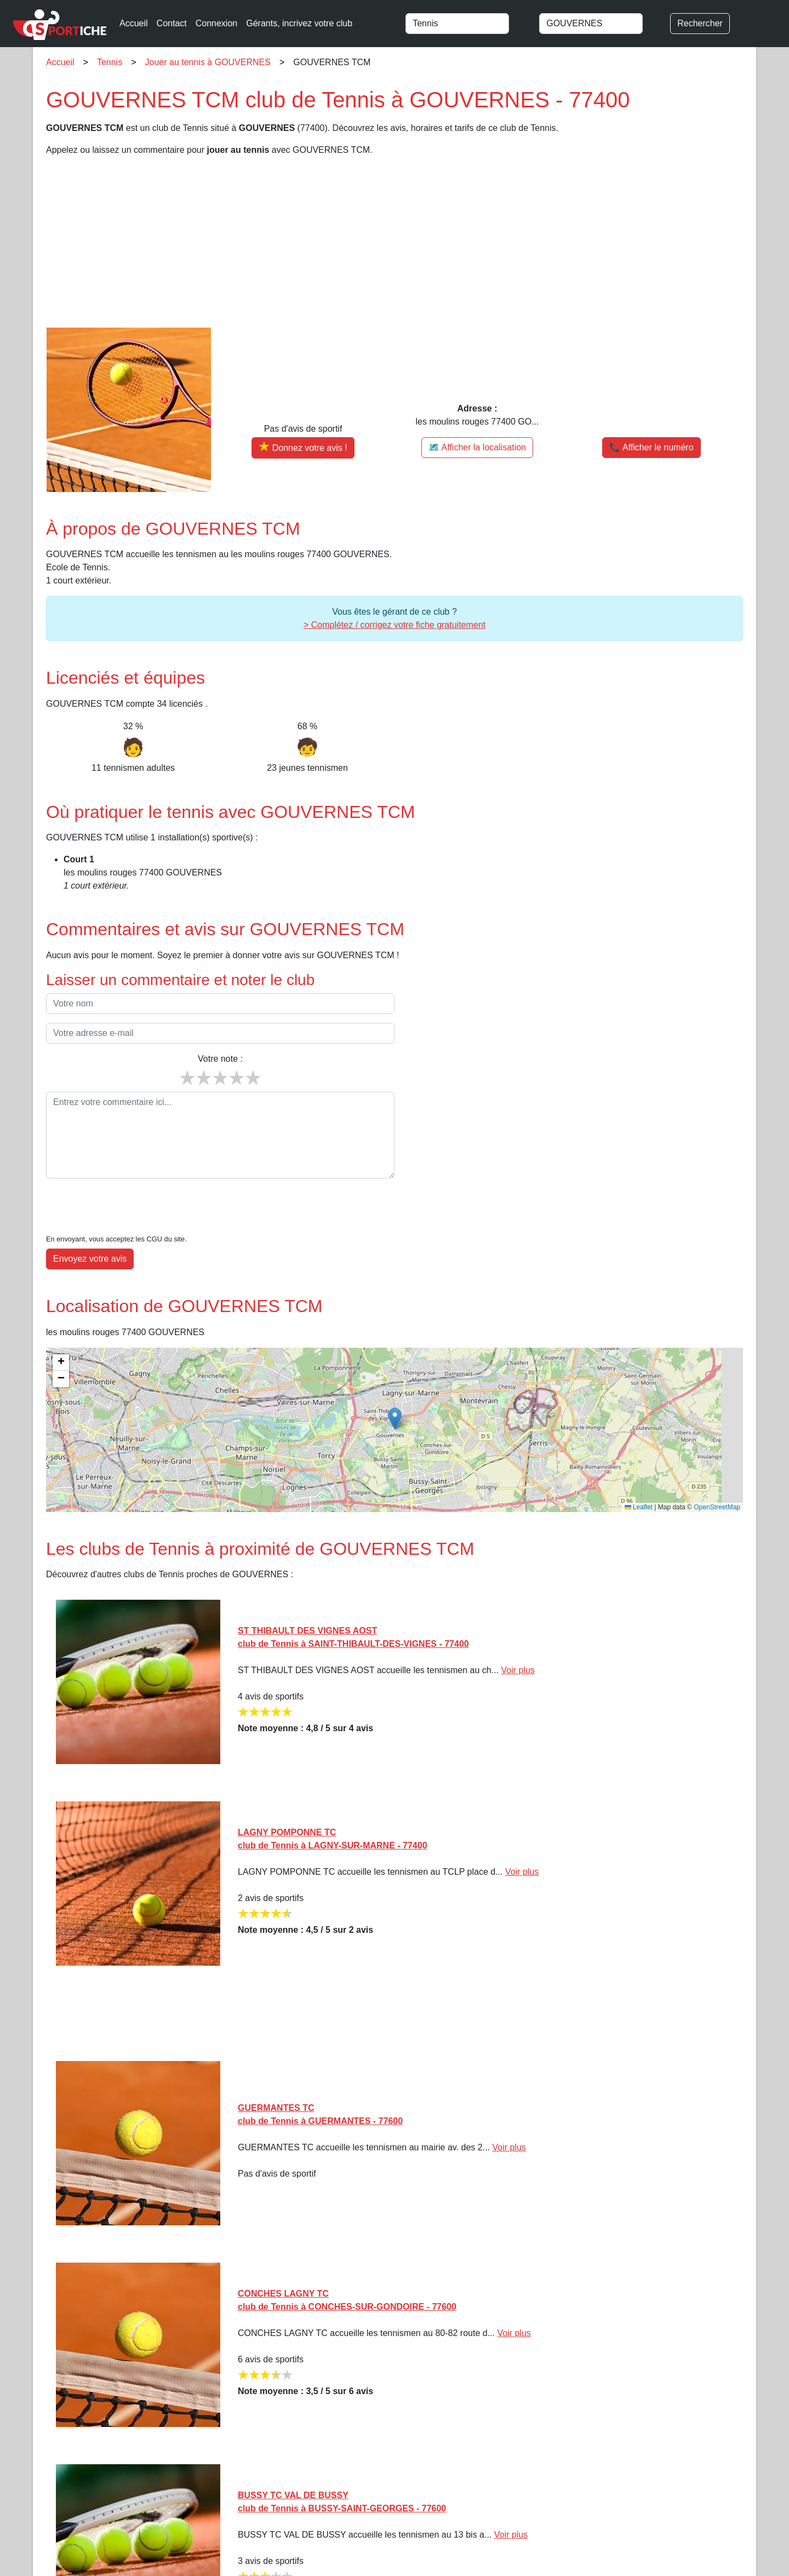 This screenshot has width=789, height=2576. Describe the element at coordinates (217, 23) in the screenshot. I see `Connexion` at that location.